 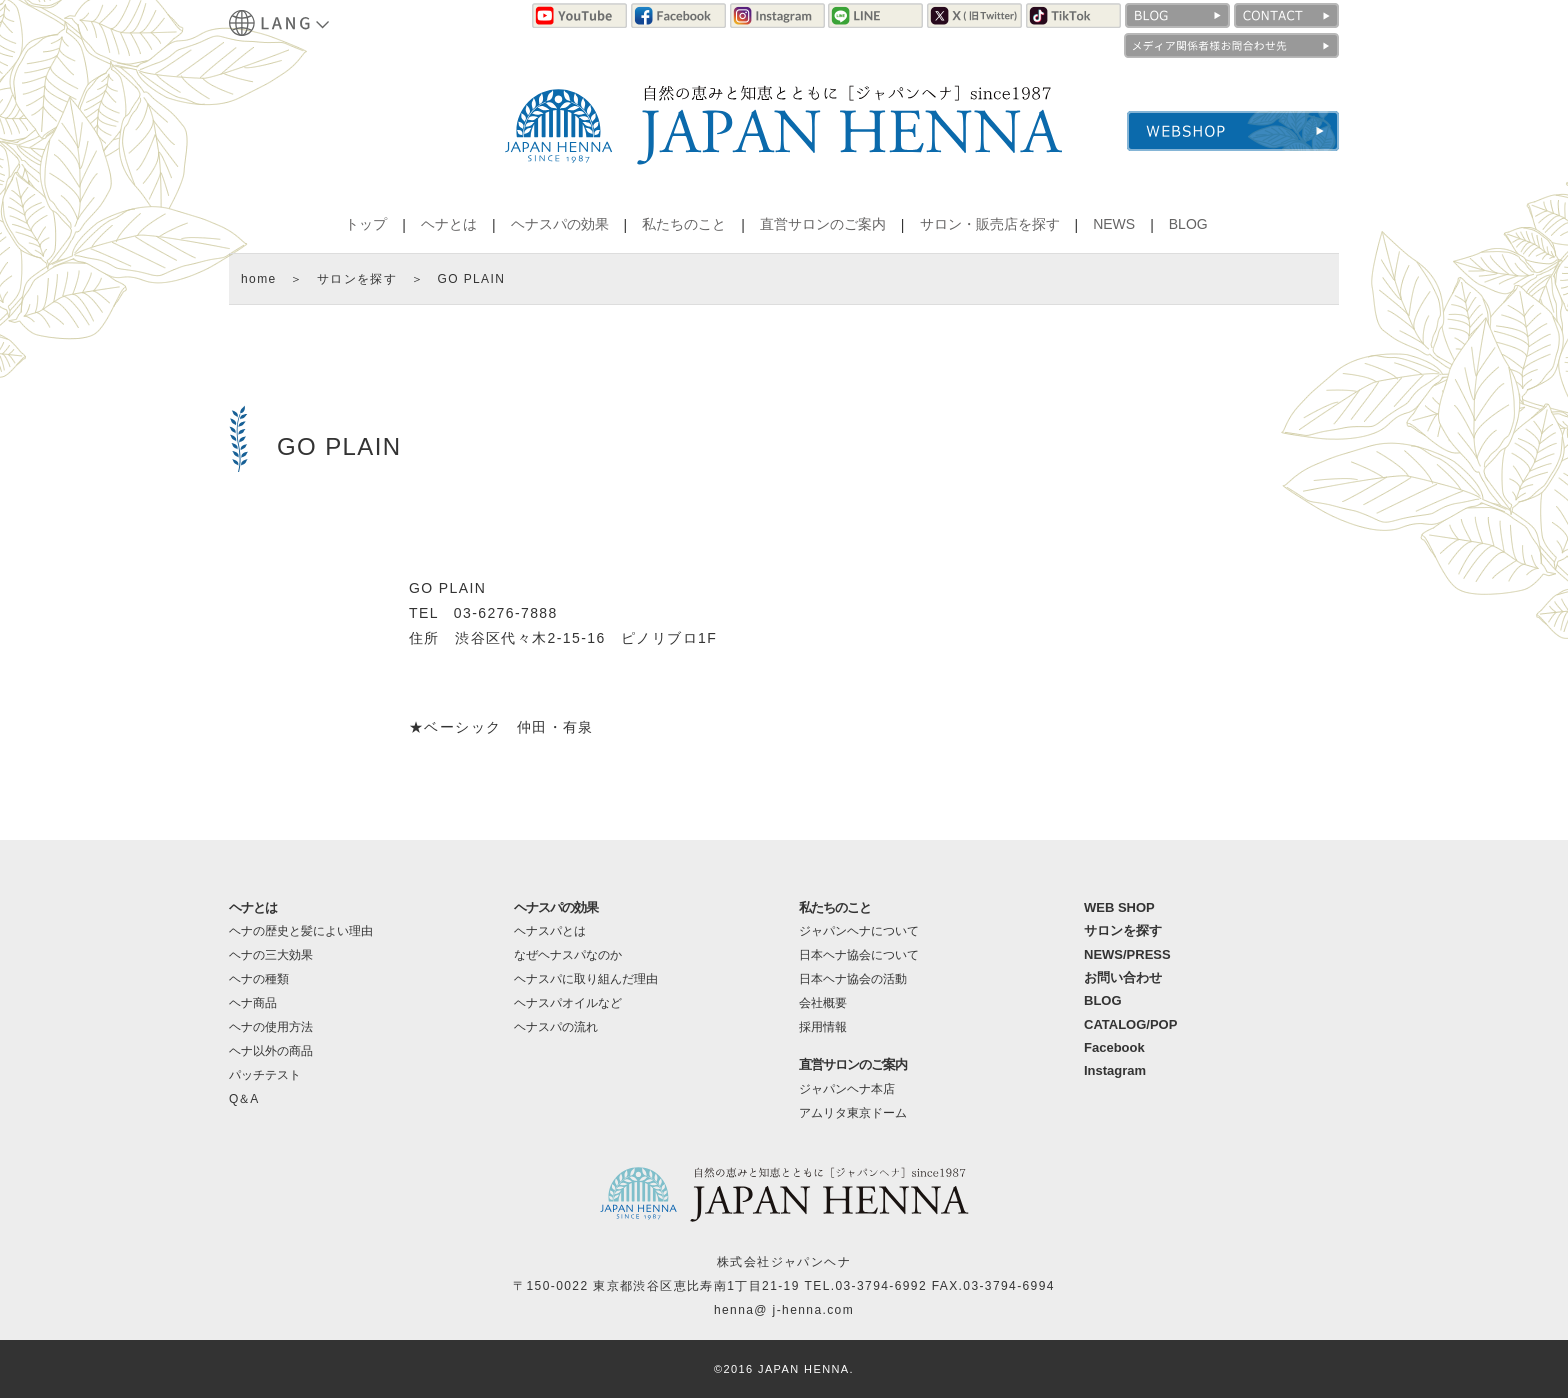 I want to click on NEWS, so click(x=1114, y=224).